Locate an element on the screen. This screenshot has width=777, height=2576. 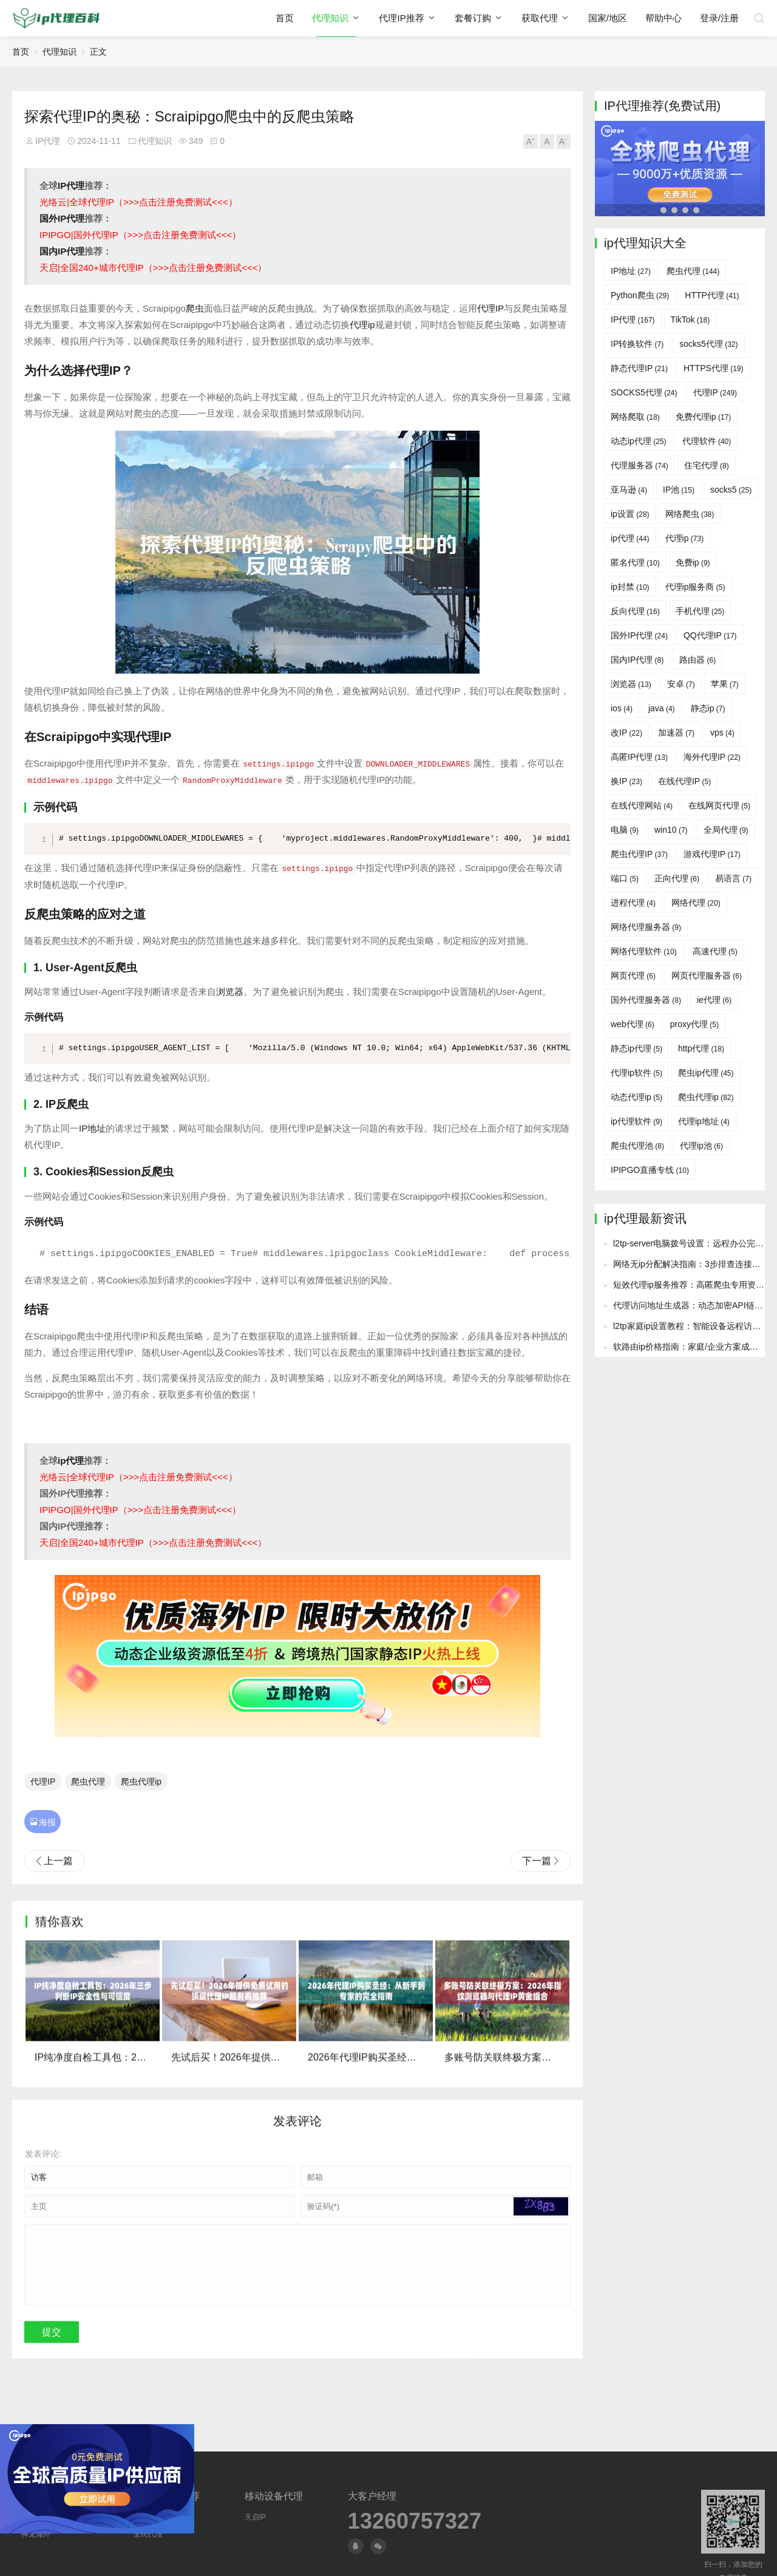
动态ip代理 is located at coordinates (639, 441).